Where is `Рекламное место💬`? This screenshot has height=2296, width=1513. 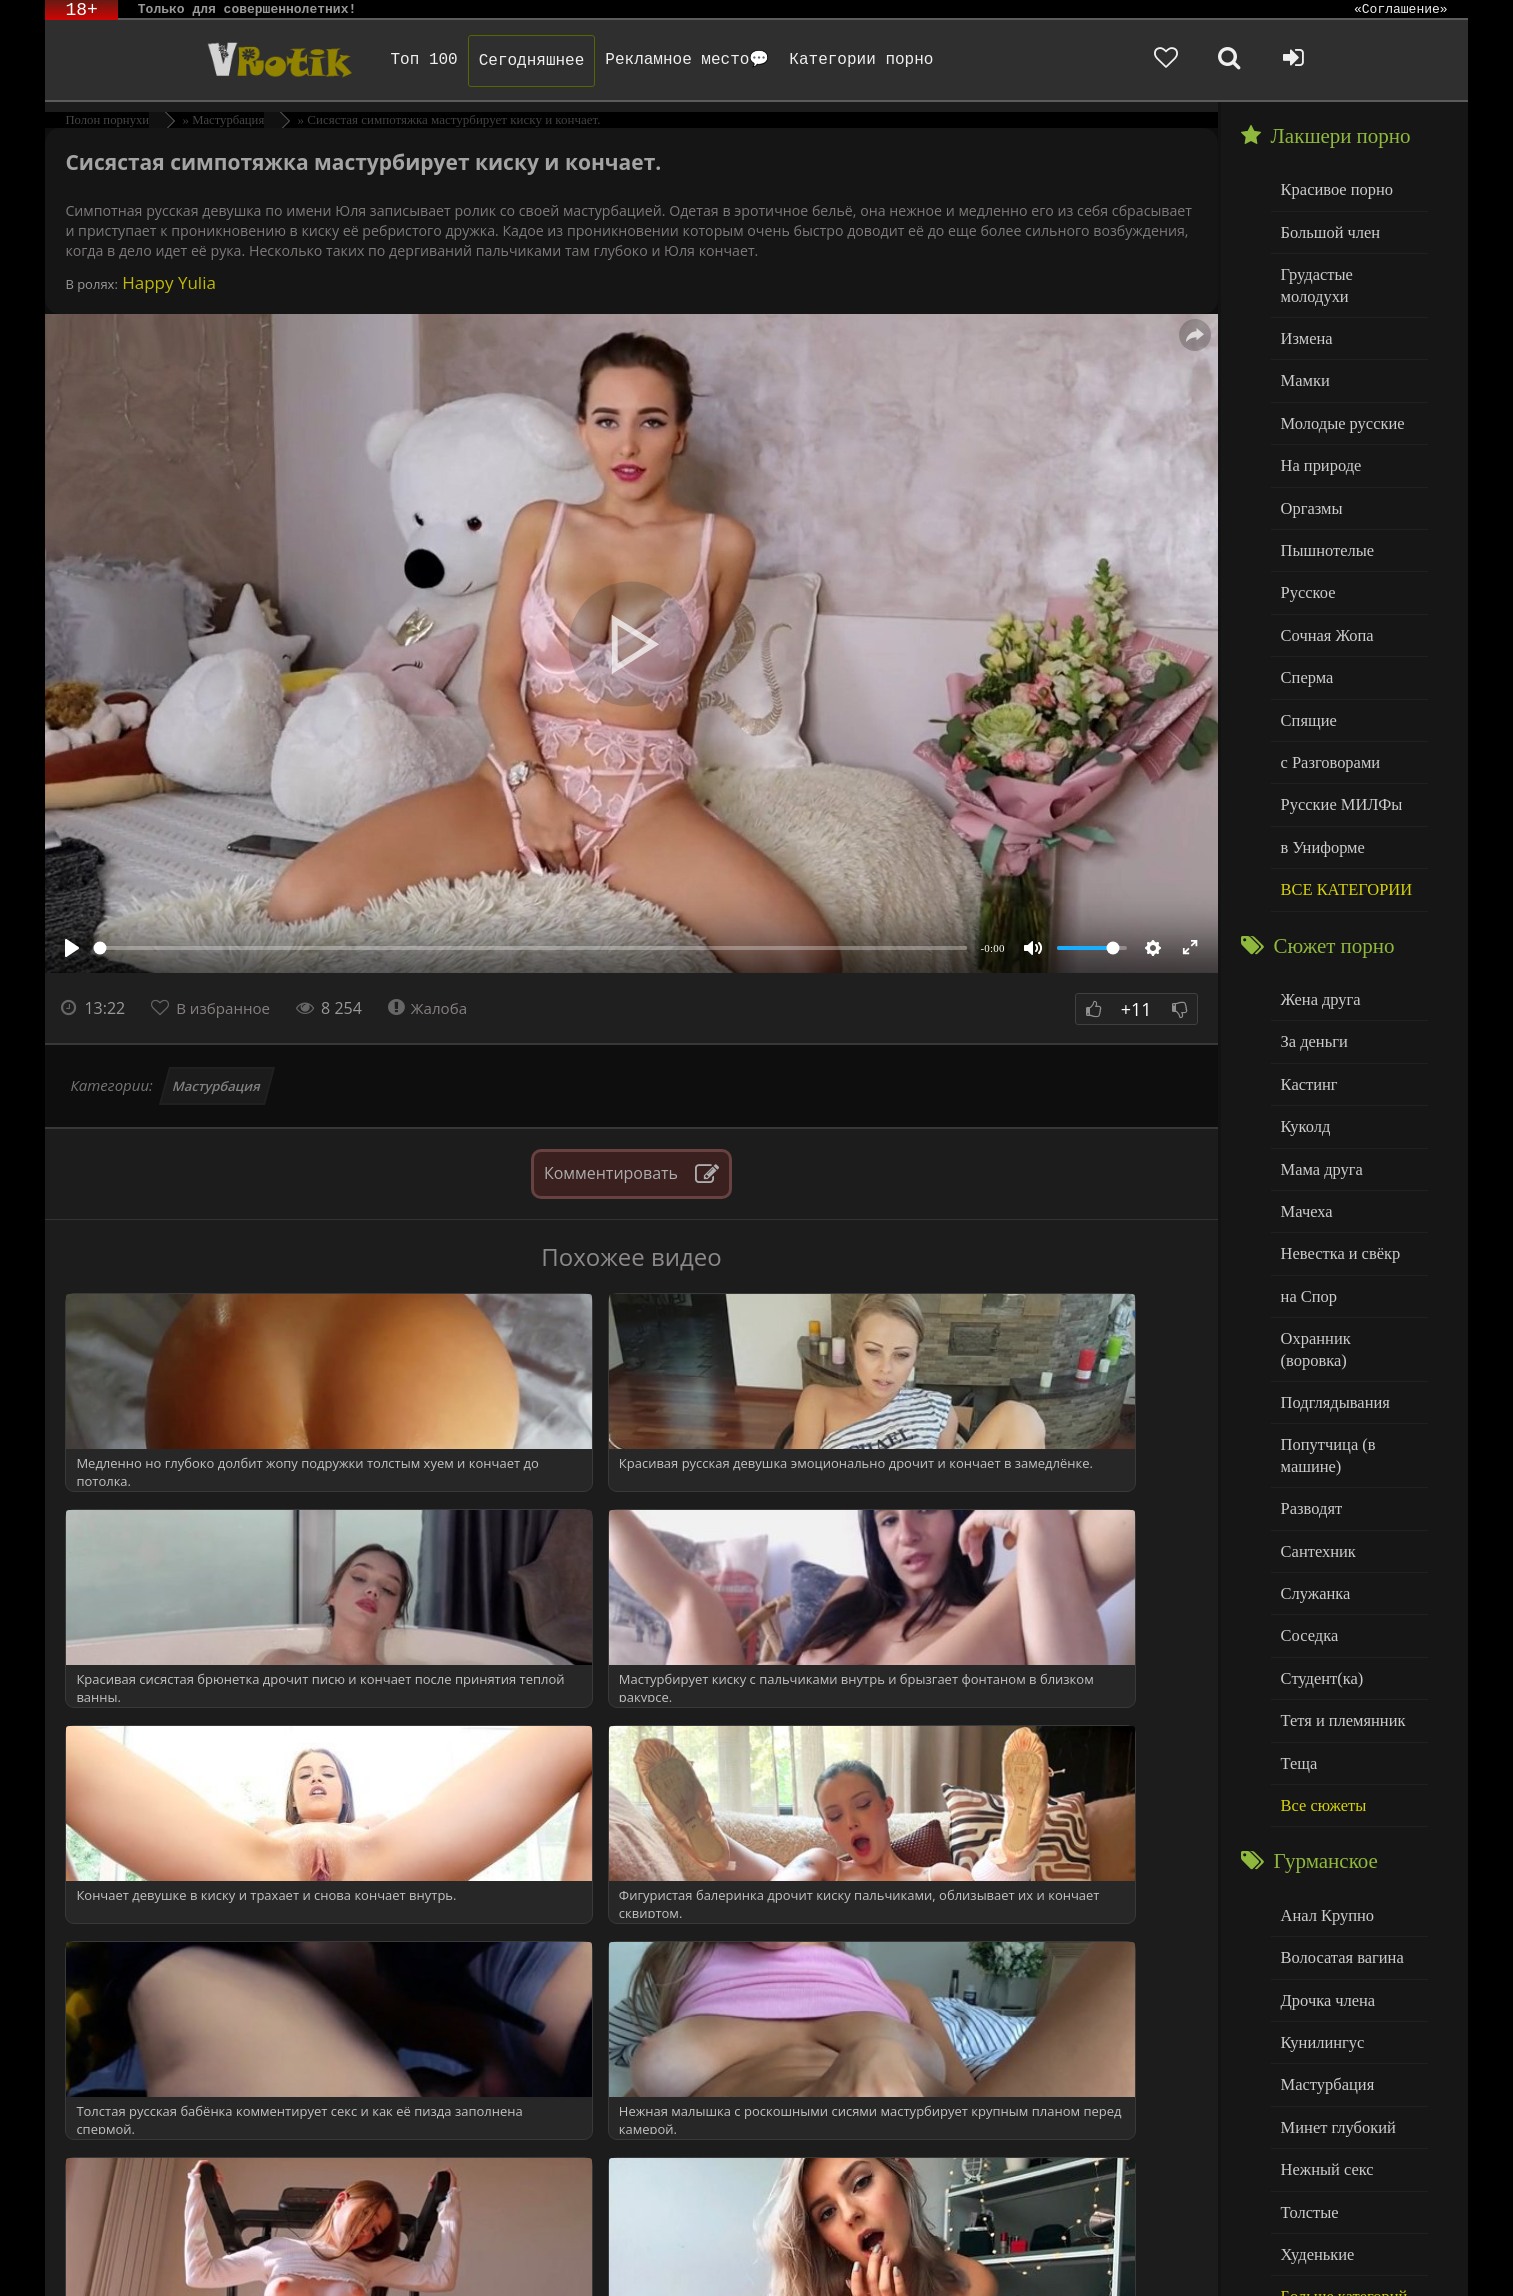
Рекламное место💬 is located at coordinates (645, 60).